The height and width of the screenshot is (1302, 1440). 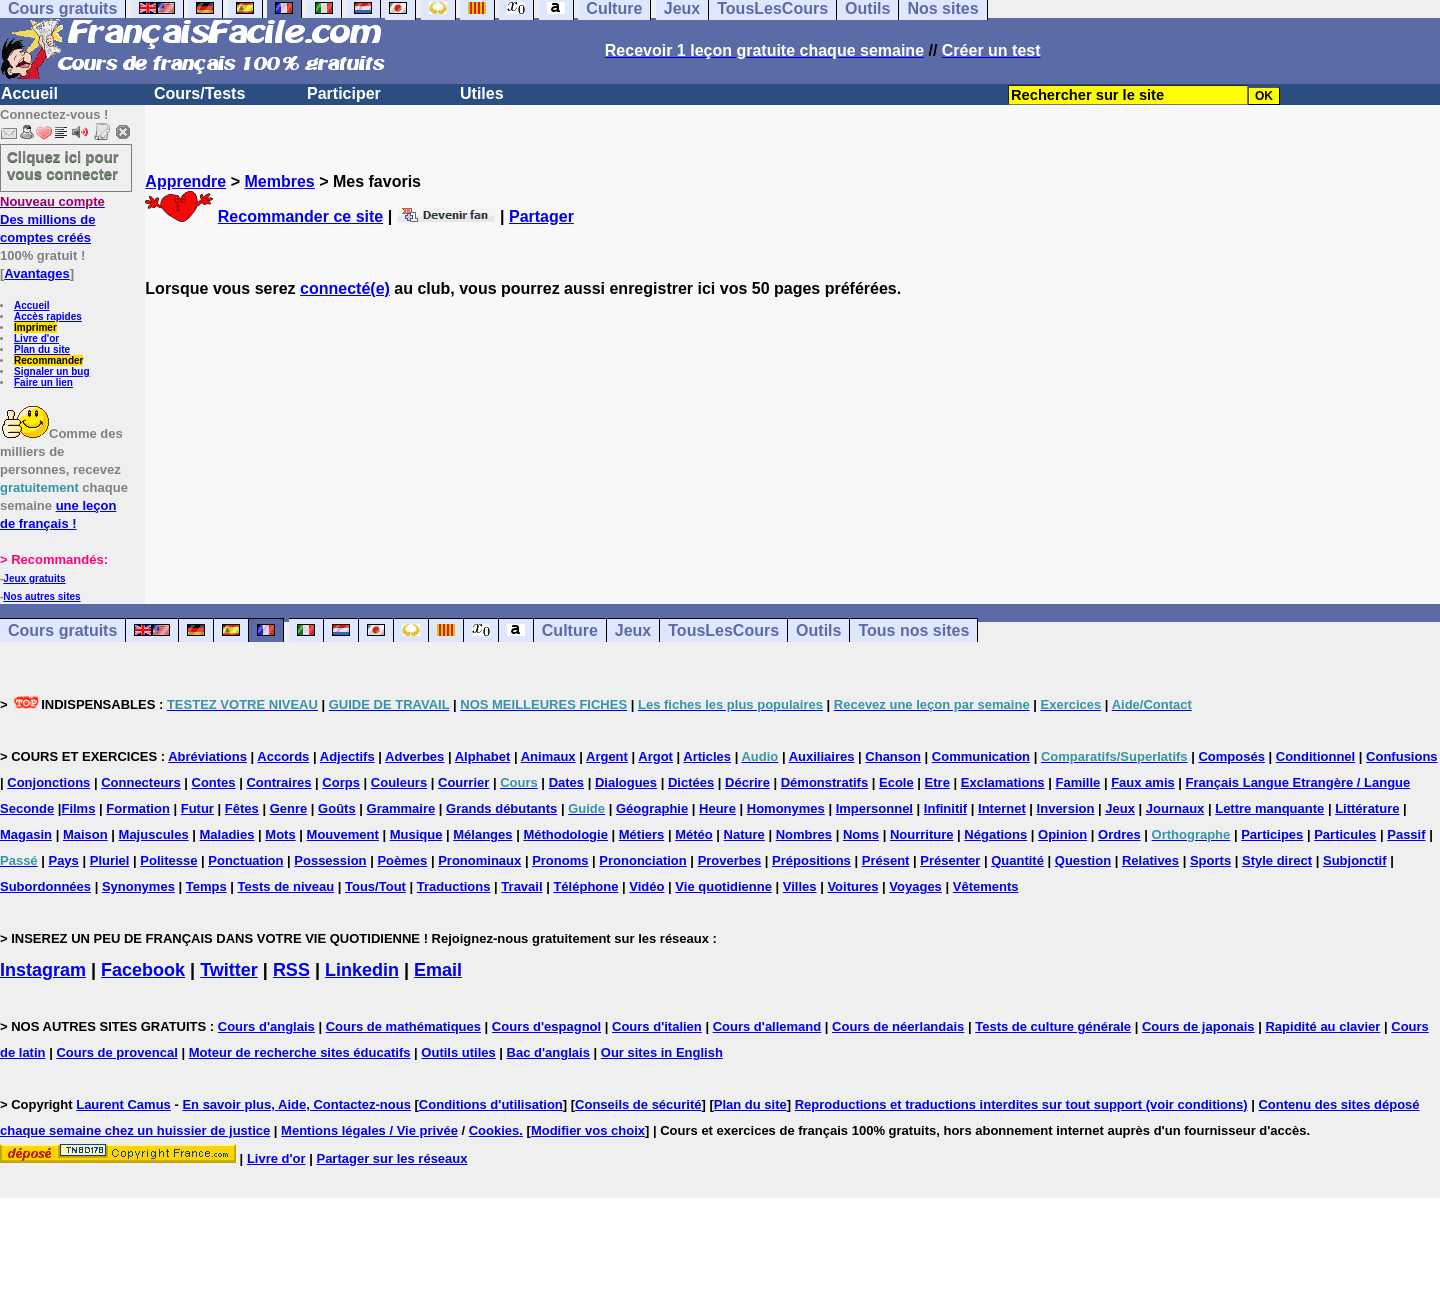 I want to click on Opinion, so click(x=1062, y=834).